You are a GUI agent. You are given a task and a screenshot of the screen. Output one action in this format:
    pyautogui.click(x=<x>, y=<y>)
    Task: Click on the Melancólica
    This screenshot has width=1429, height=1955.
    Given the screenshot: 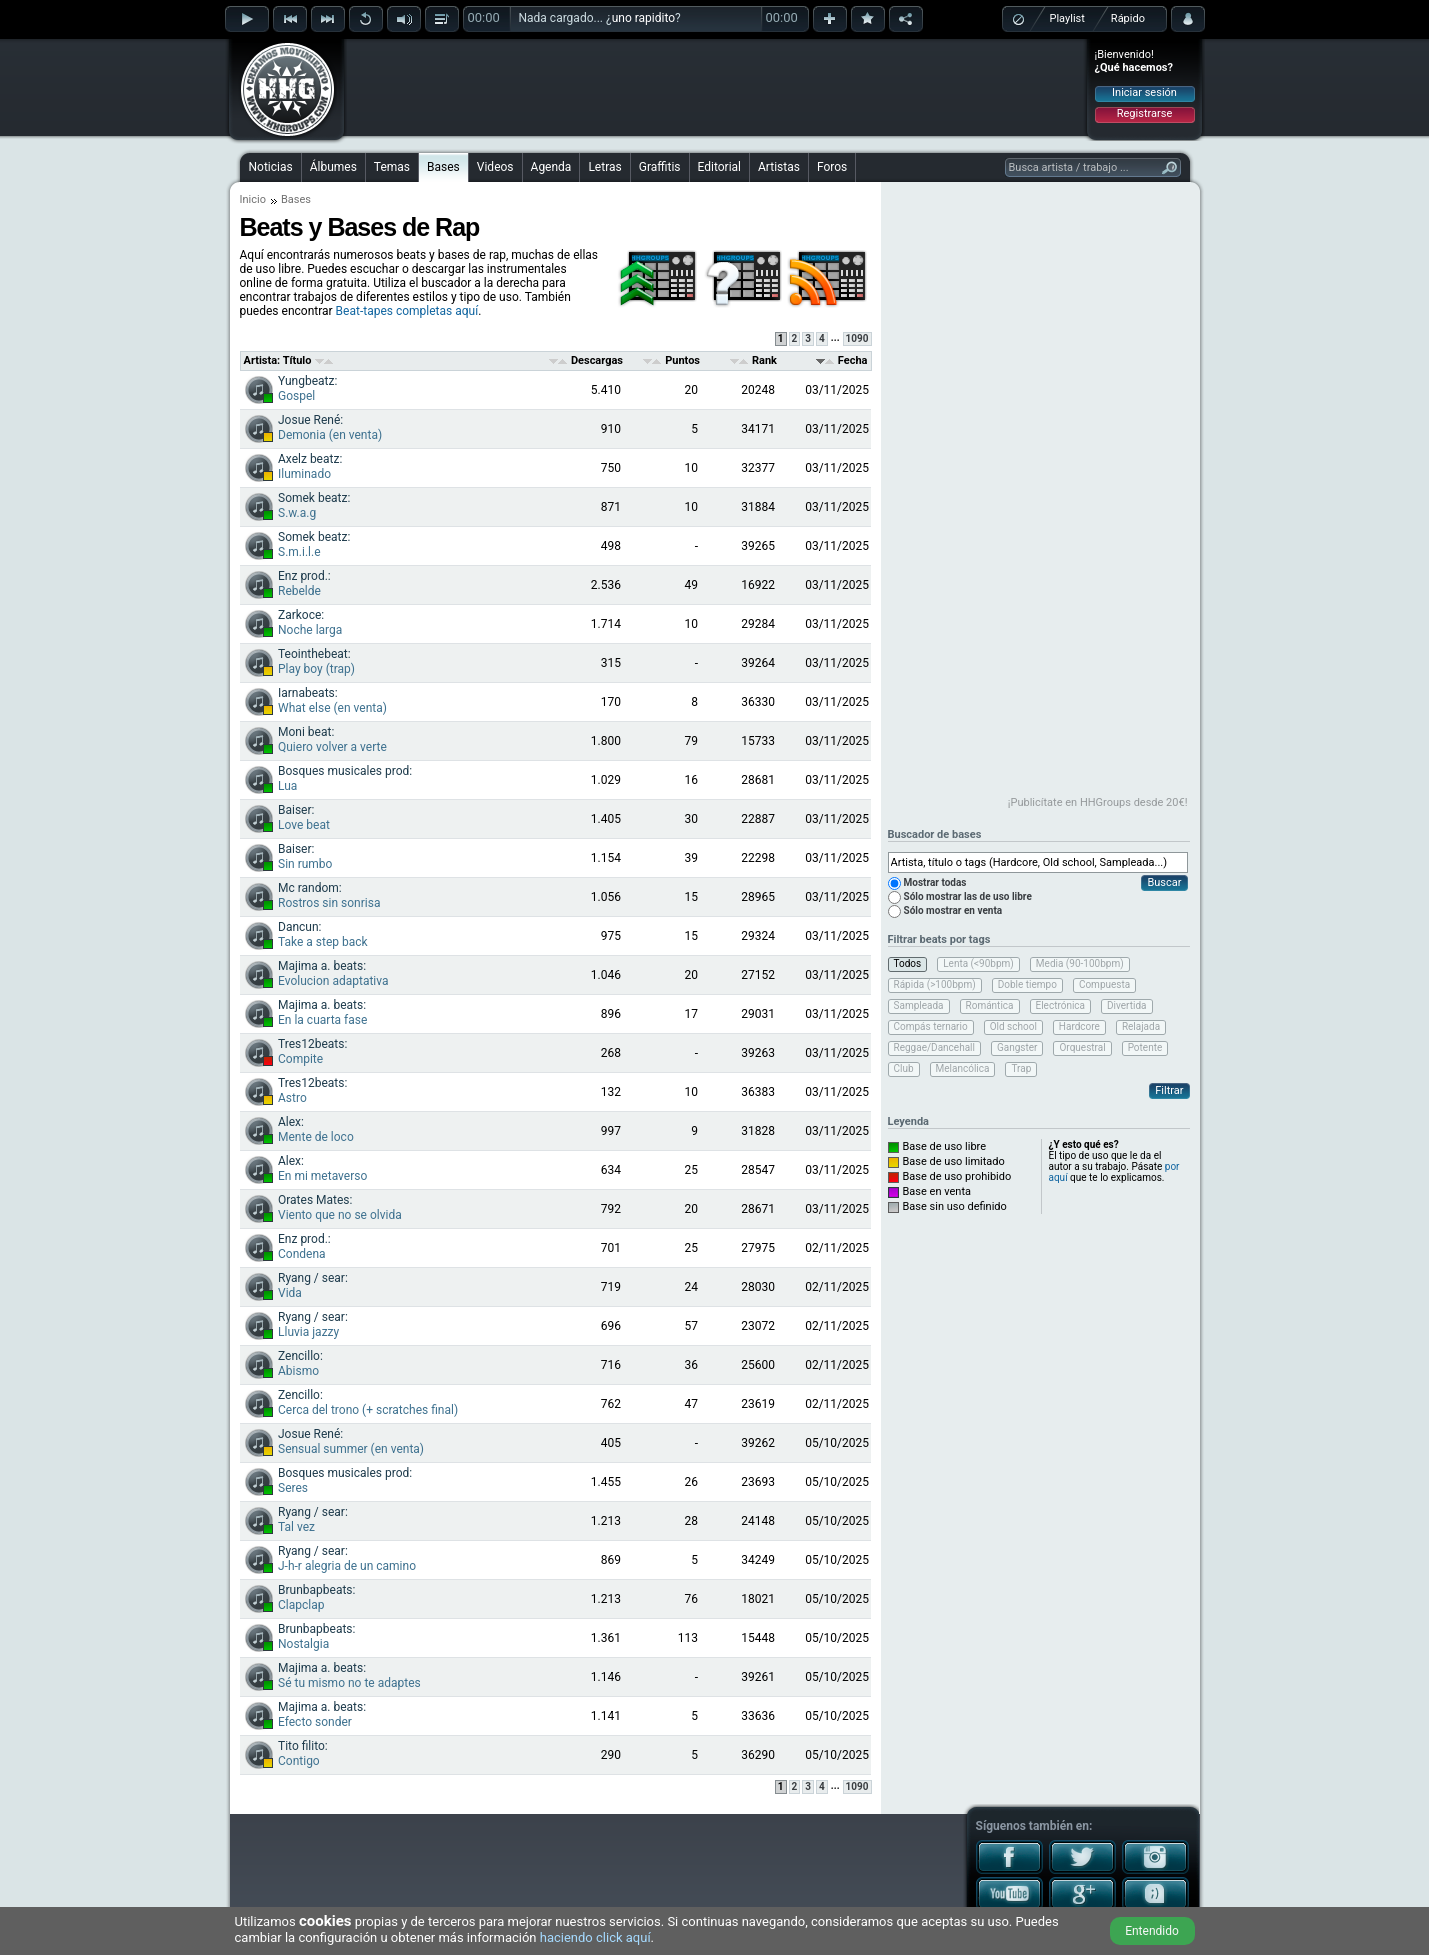 What is the action you would take?
    pyautogui.click(x=963, y=1068)
    